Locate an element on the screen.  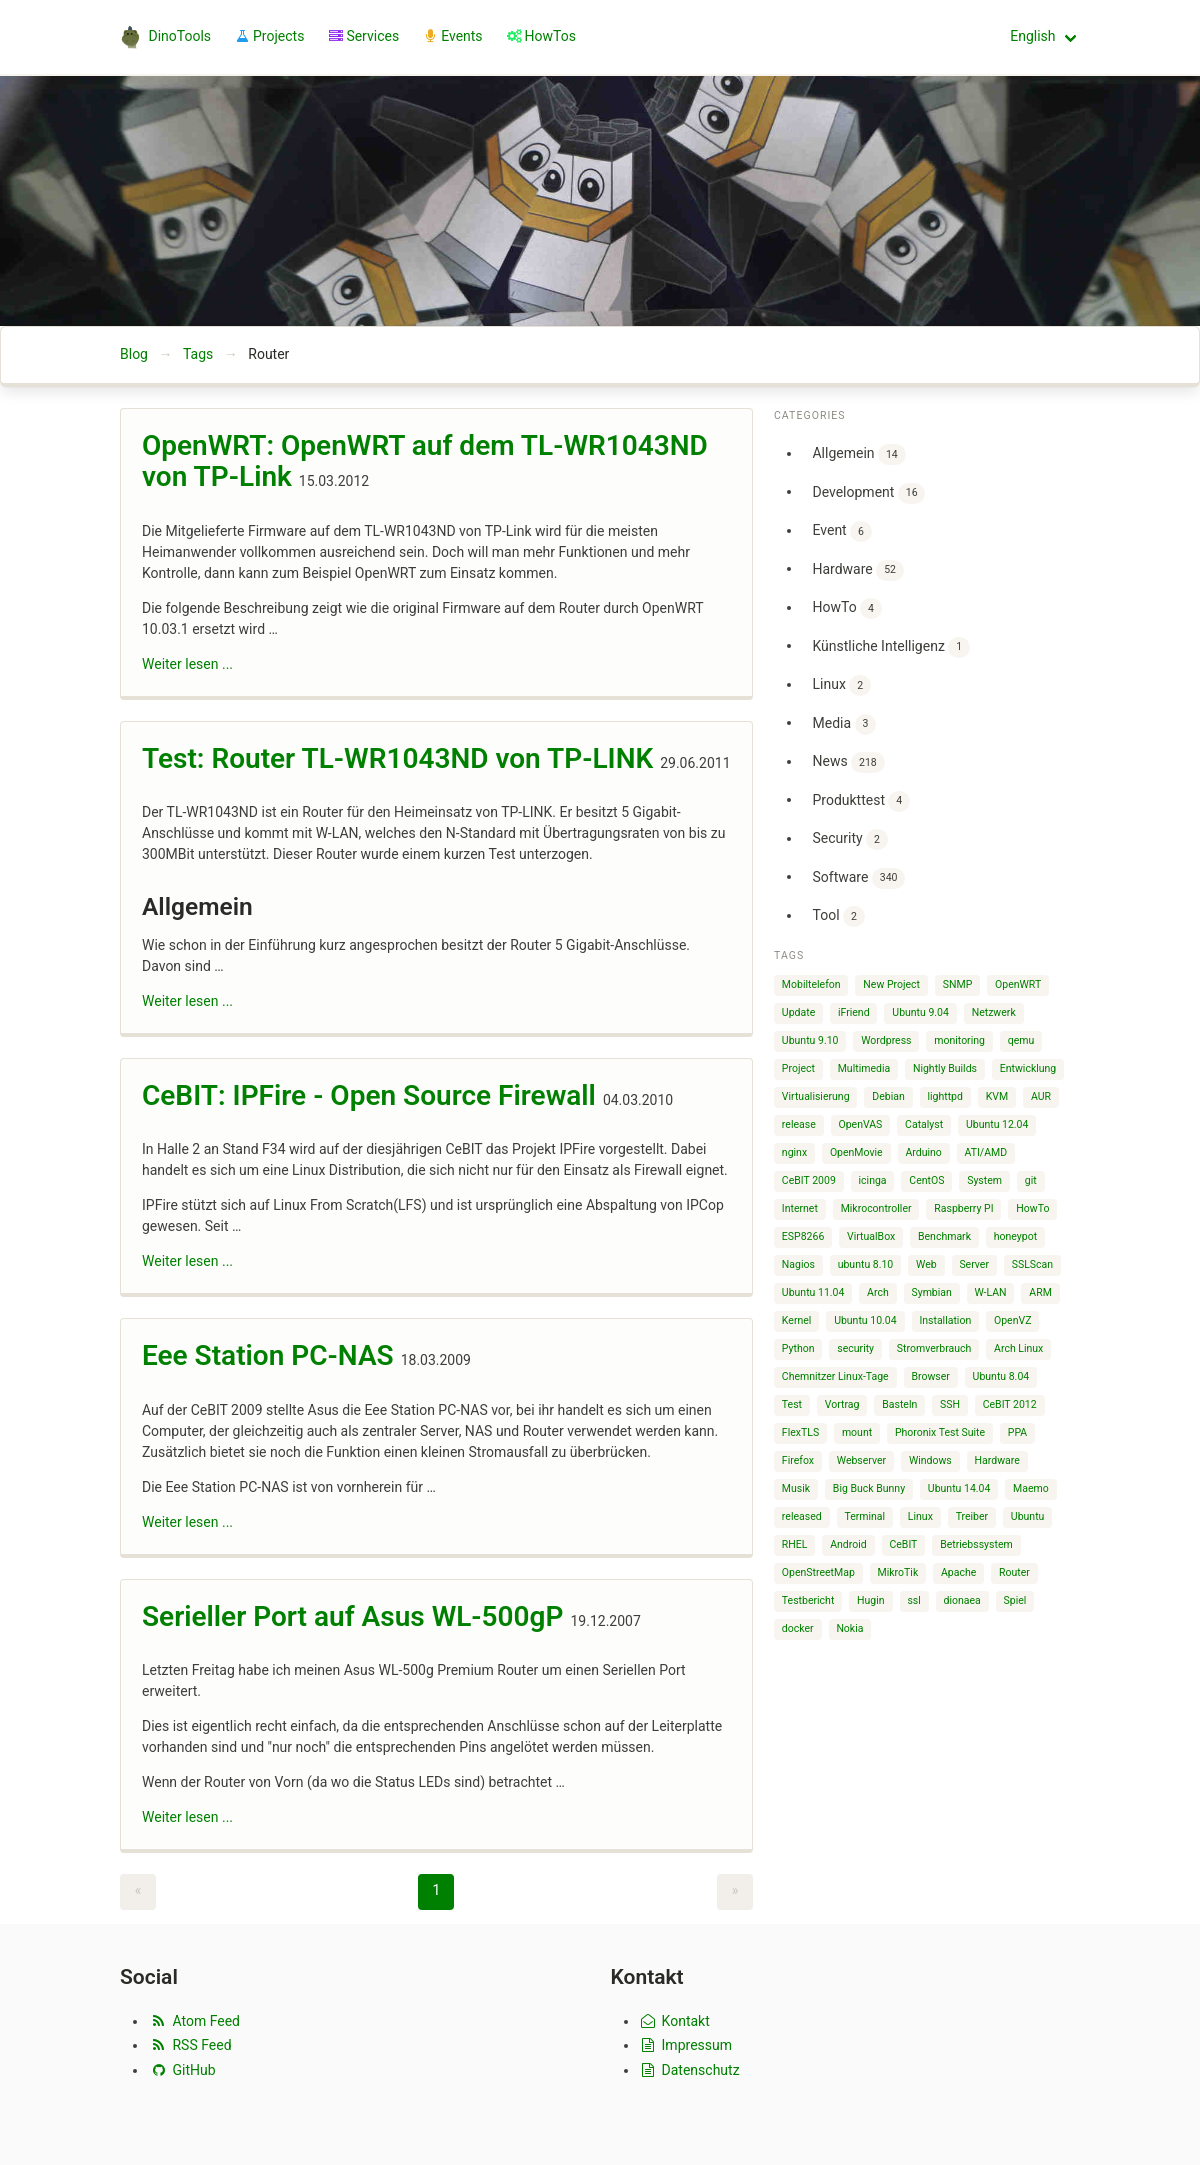
Impressum is located at coordinates (686, 2045).